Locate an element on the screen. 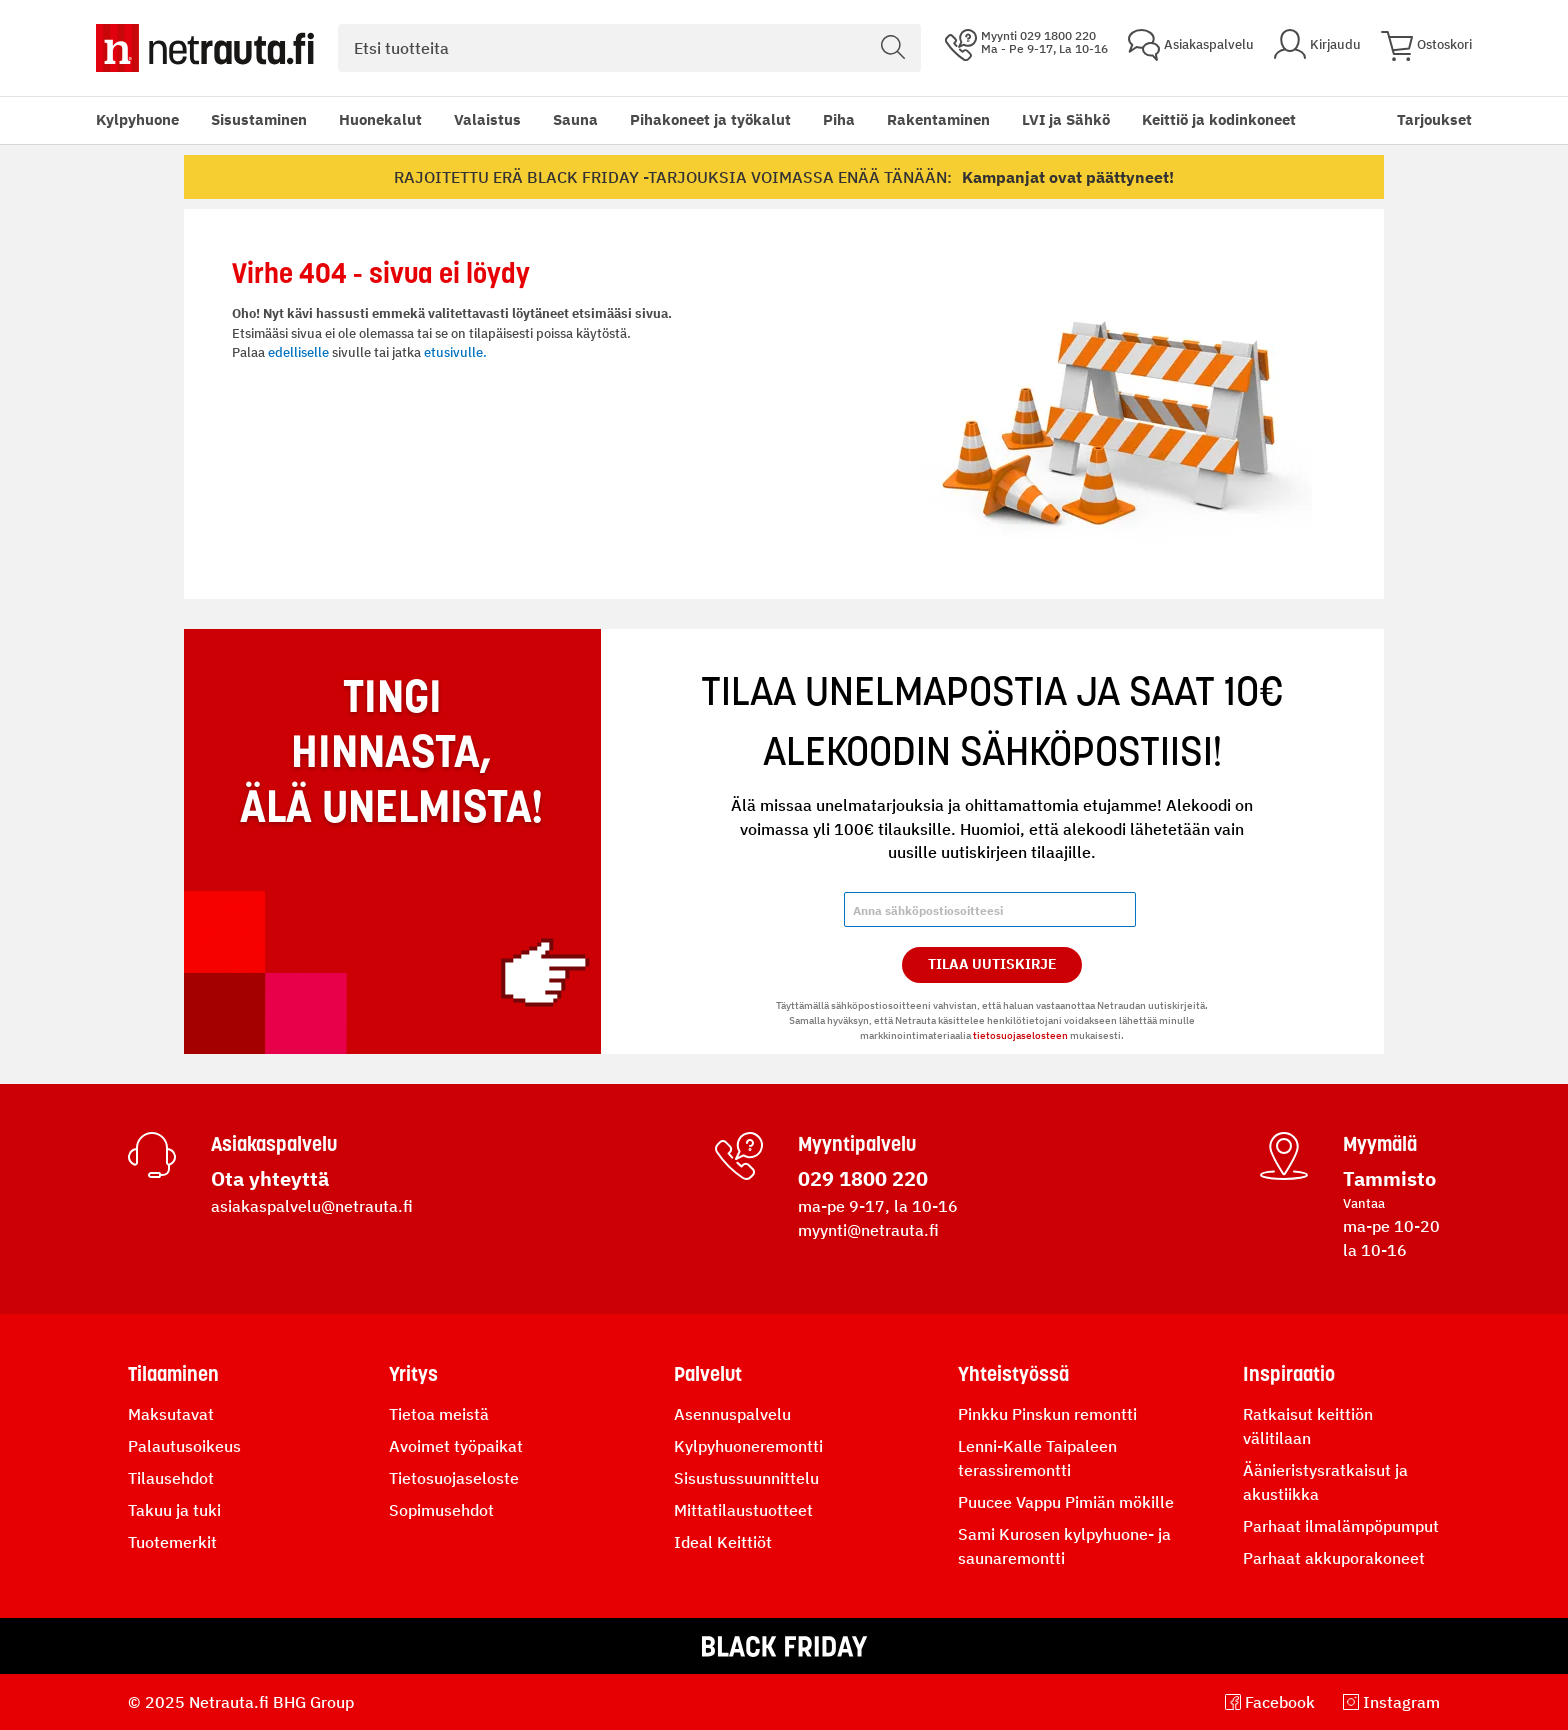 Image resolution: width=1568 pixels, height=1730 pixels. Palautusoikeus is located at coordinates (184, 1446).